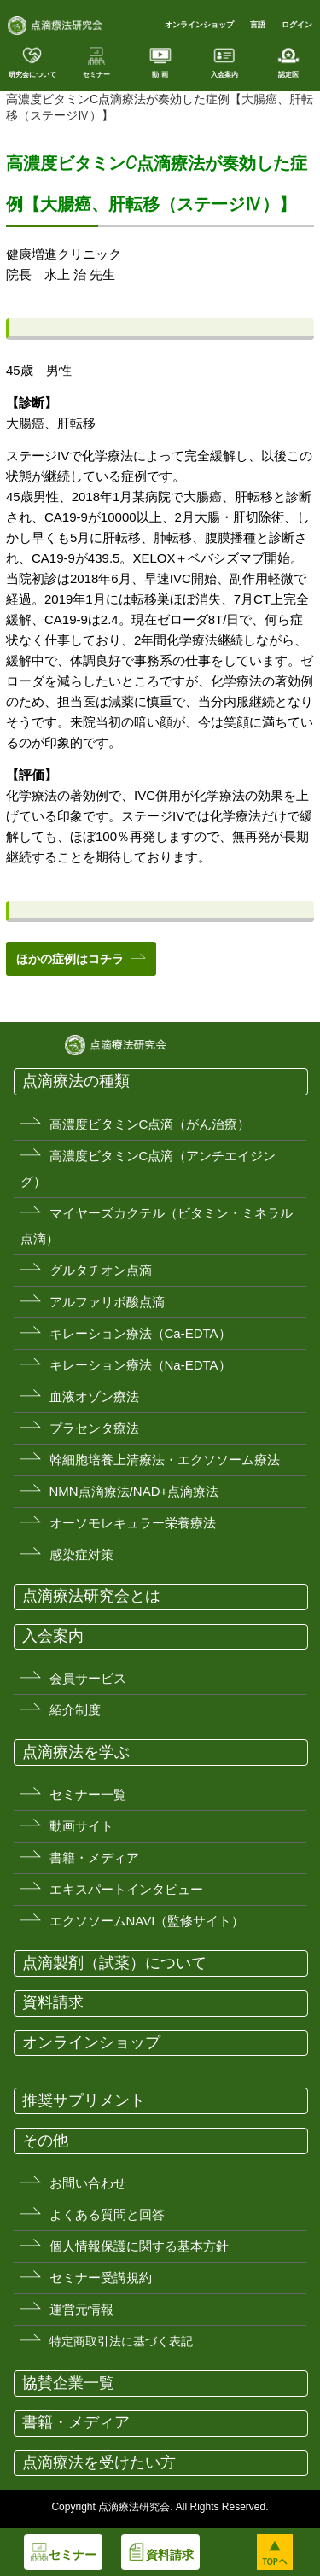 Image resolution: width=320 pixels, height=2576 pixels. I want to click on 資料請求, so click(53, 2002).